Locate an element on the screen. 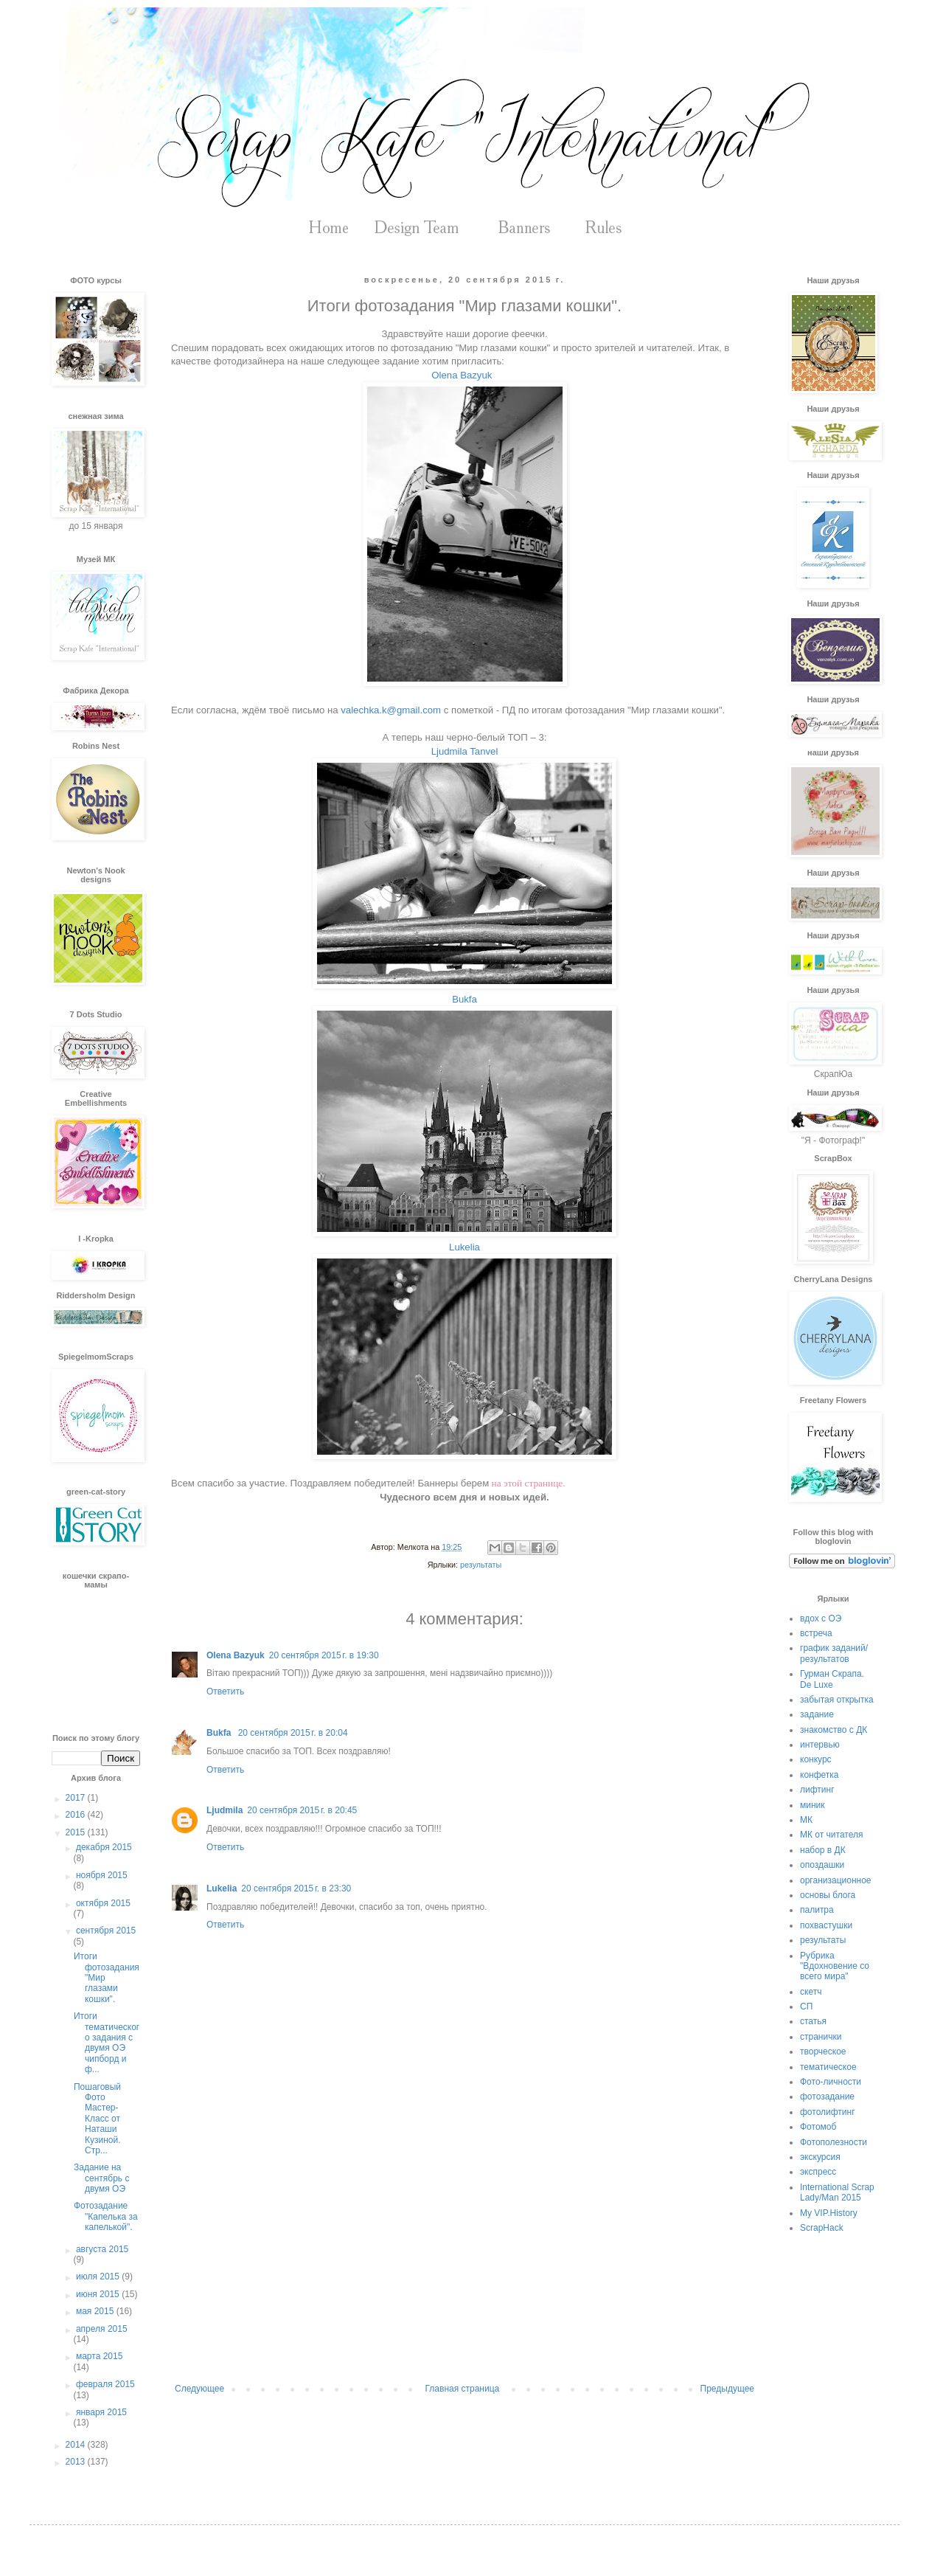  июля 2015 is located at coordinates (99, 2276).